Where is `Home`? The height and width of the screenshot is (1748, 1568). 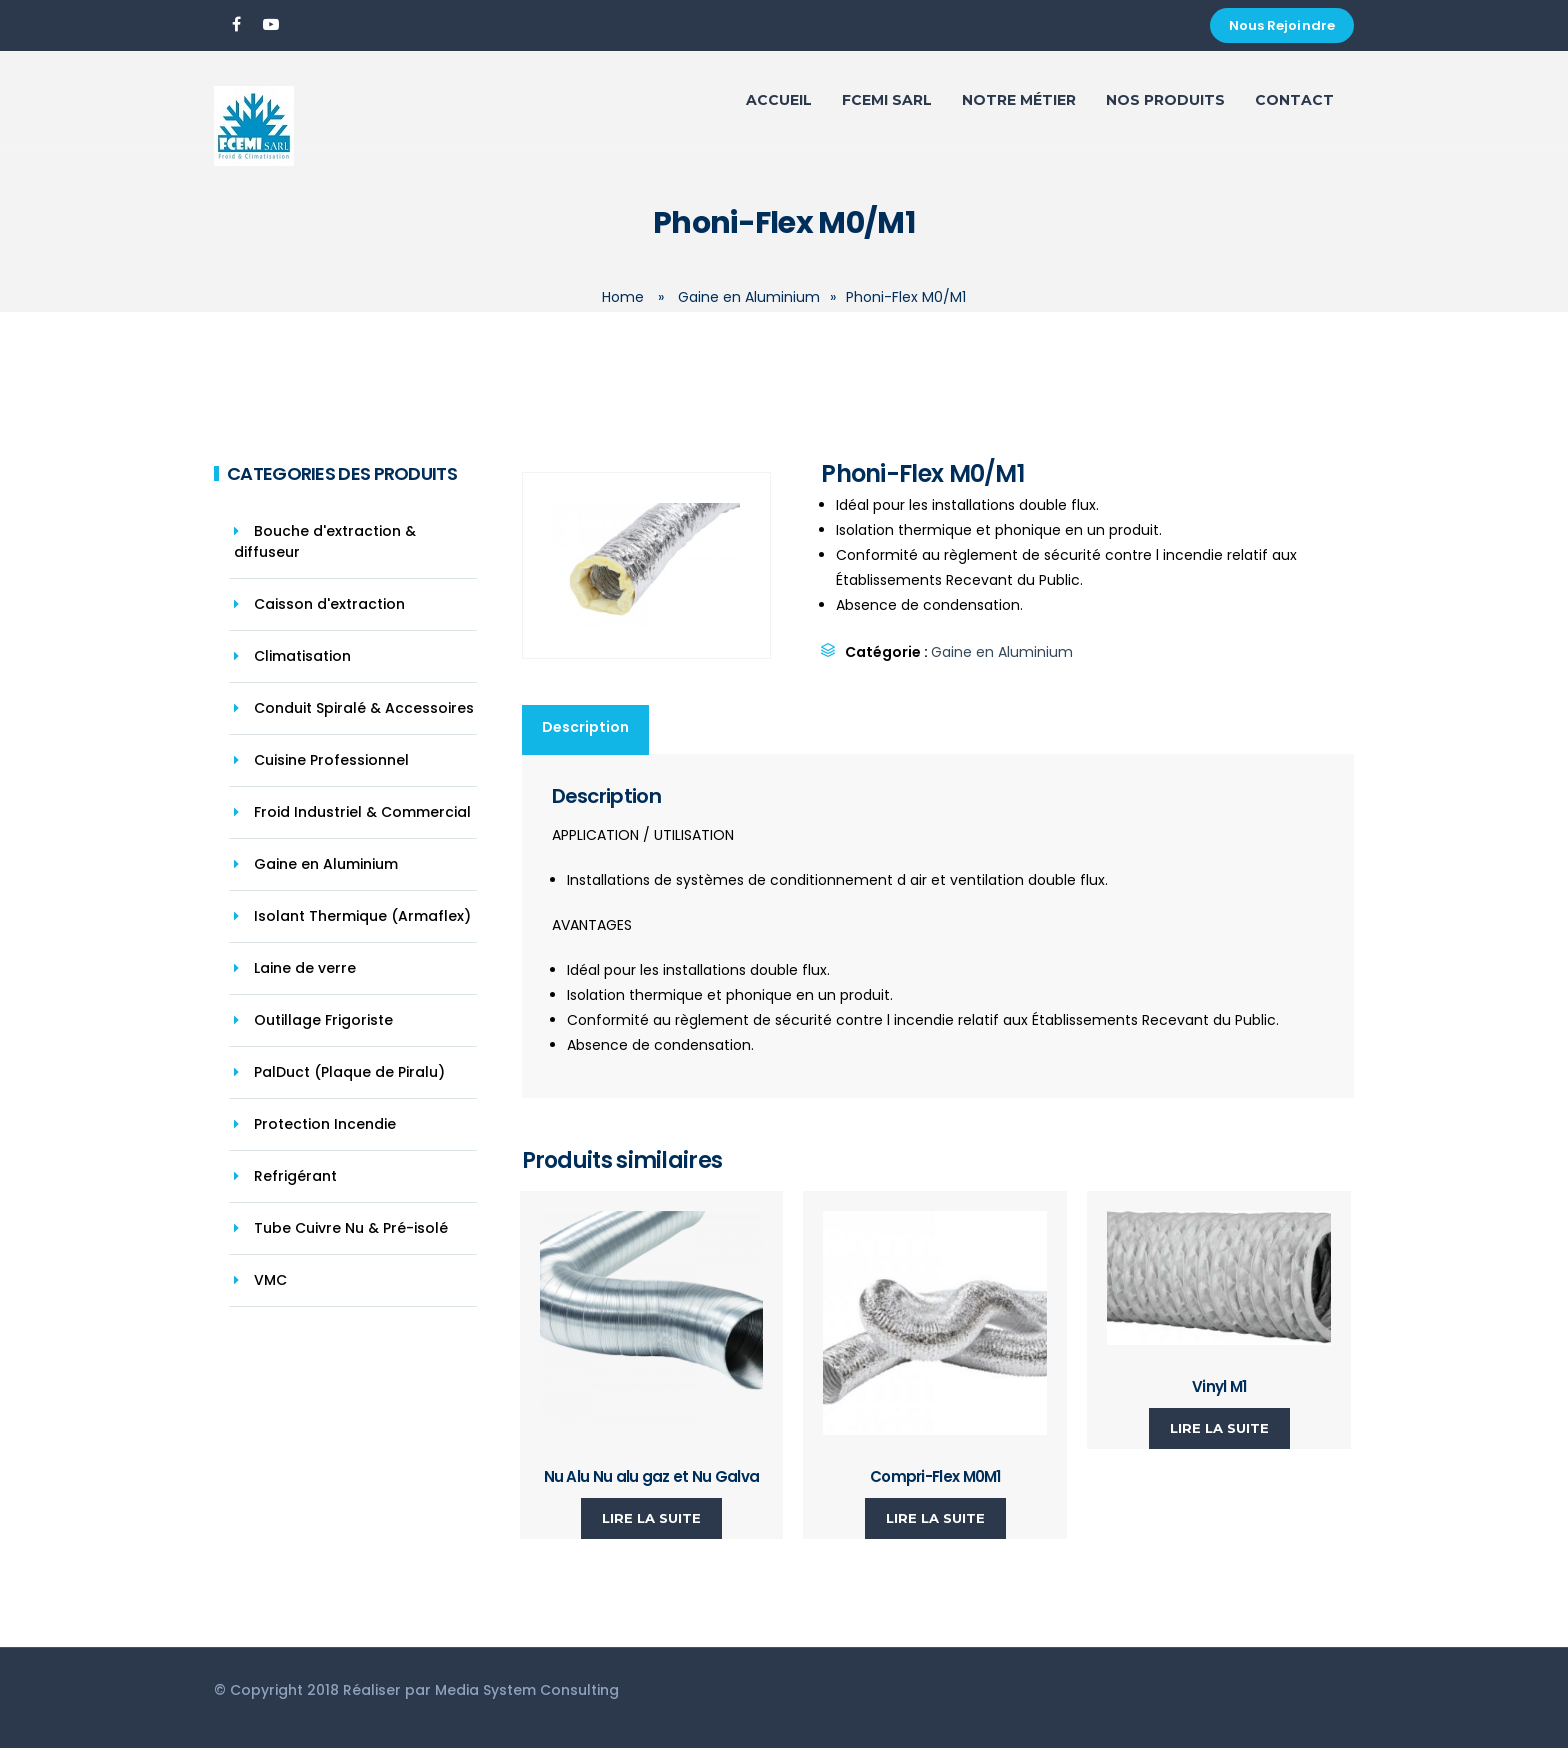
Home is located at coordinates (623, 297).